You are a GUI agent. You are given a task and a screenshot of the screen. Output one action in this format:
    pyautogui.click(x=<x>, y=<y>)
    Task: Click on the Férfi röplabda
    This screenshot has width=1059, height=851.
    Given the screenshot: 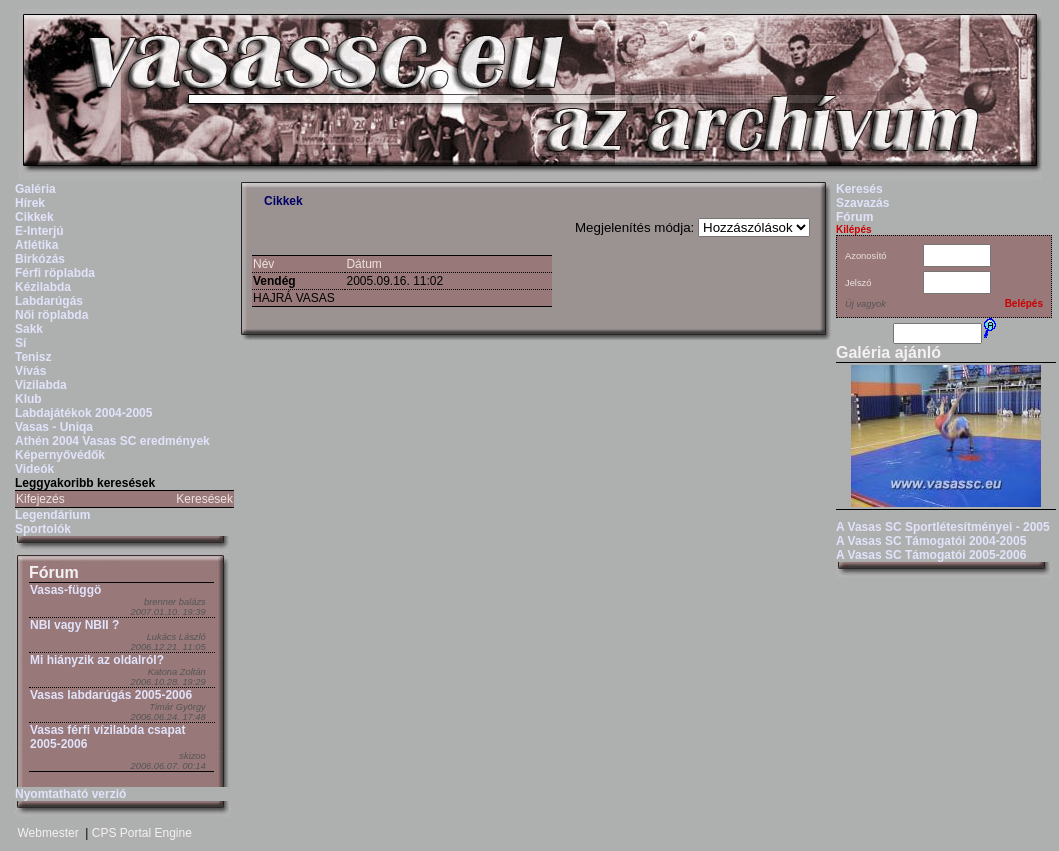 What is the action you would take?
    pyautogui.click(x=55, y=273)
    